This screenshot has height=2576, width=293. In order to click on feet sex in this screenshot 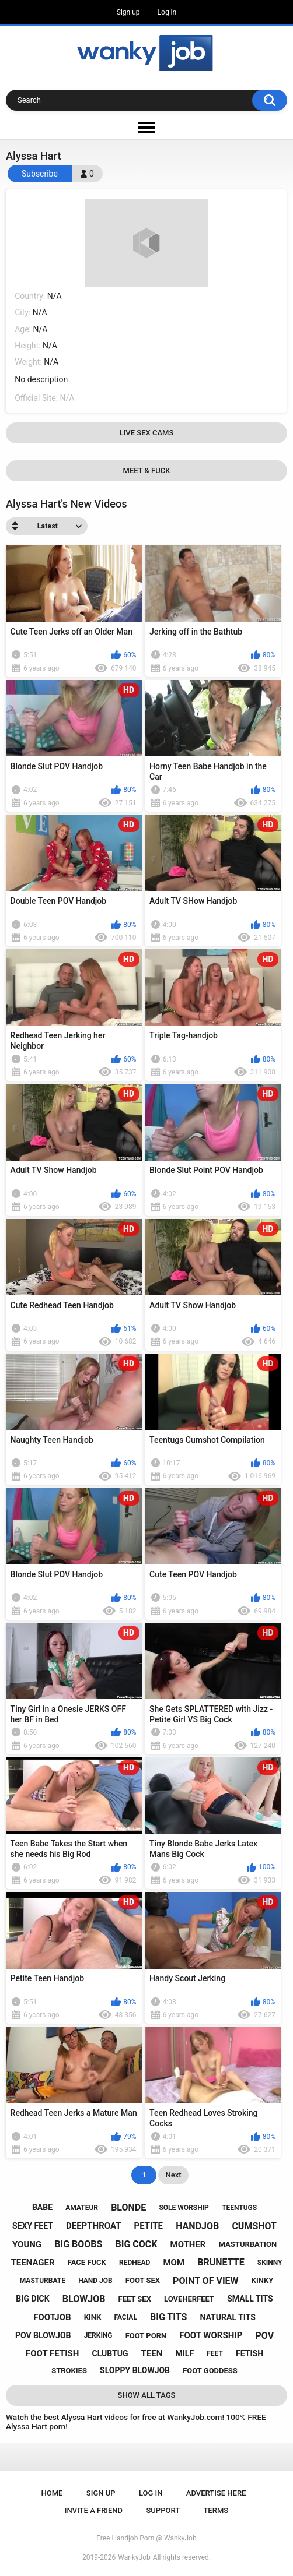, I will do `click(134, 2299)`.